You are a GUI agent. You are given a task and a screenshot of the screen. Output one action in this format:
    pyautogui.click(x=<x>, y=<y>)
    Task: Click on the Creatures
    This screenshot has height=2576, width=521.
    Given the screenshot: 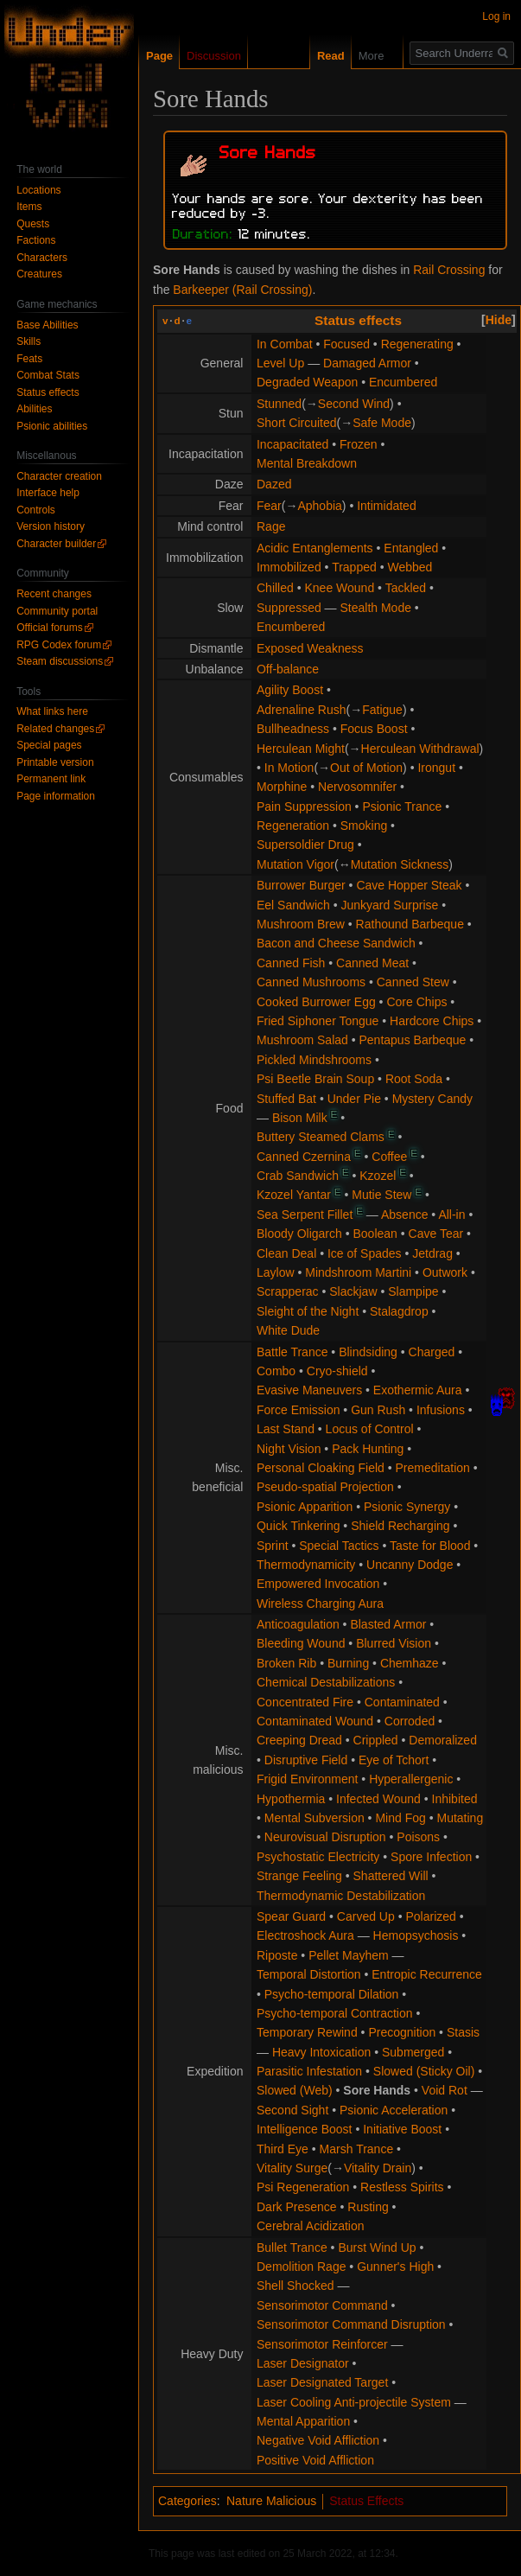 What is the action you would take?
    pyautogui.click(x=39, y=274)
    